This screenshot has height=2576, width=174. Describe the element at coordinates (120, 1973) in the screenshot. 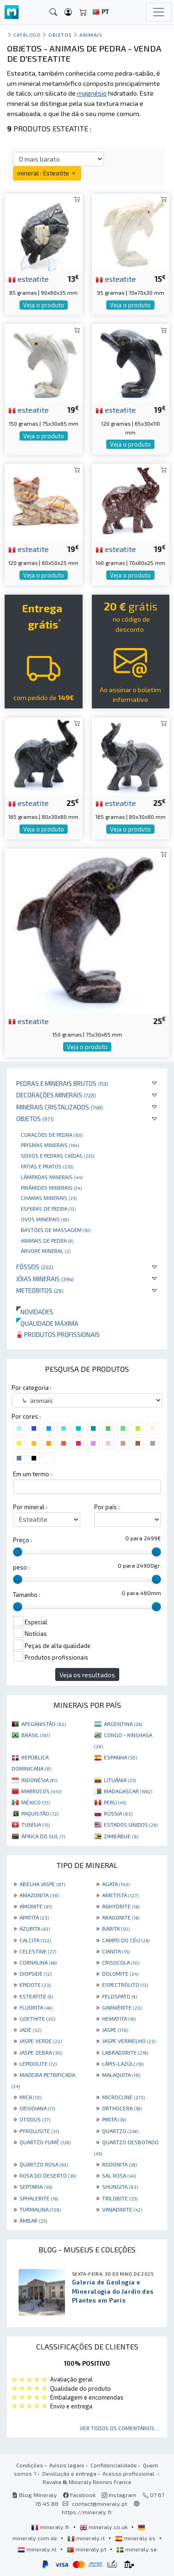

I see `DOLOMITE` at that location.